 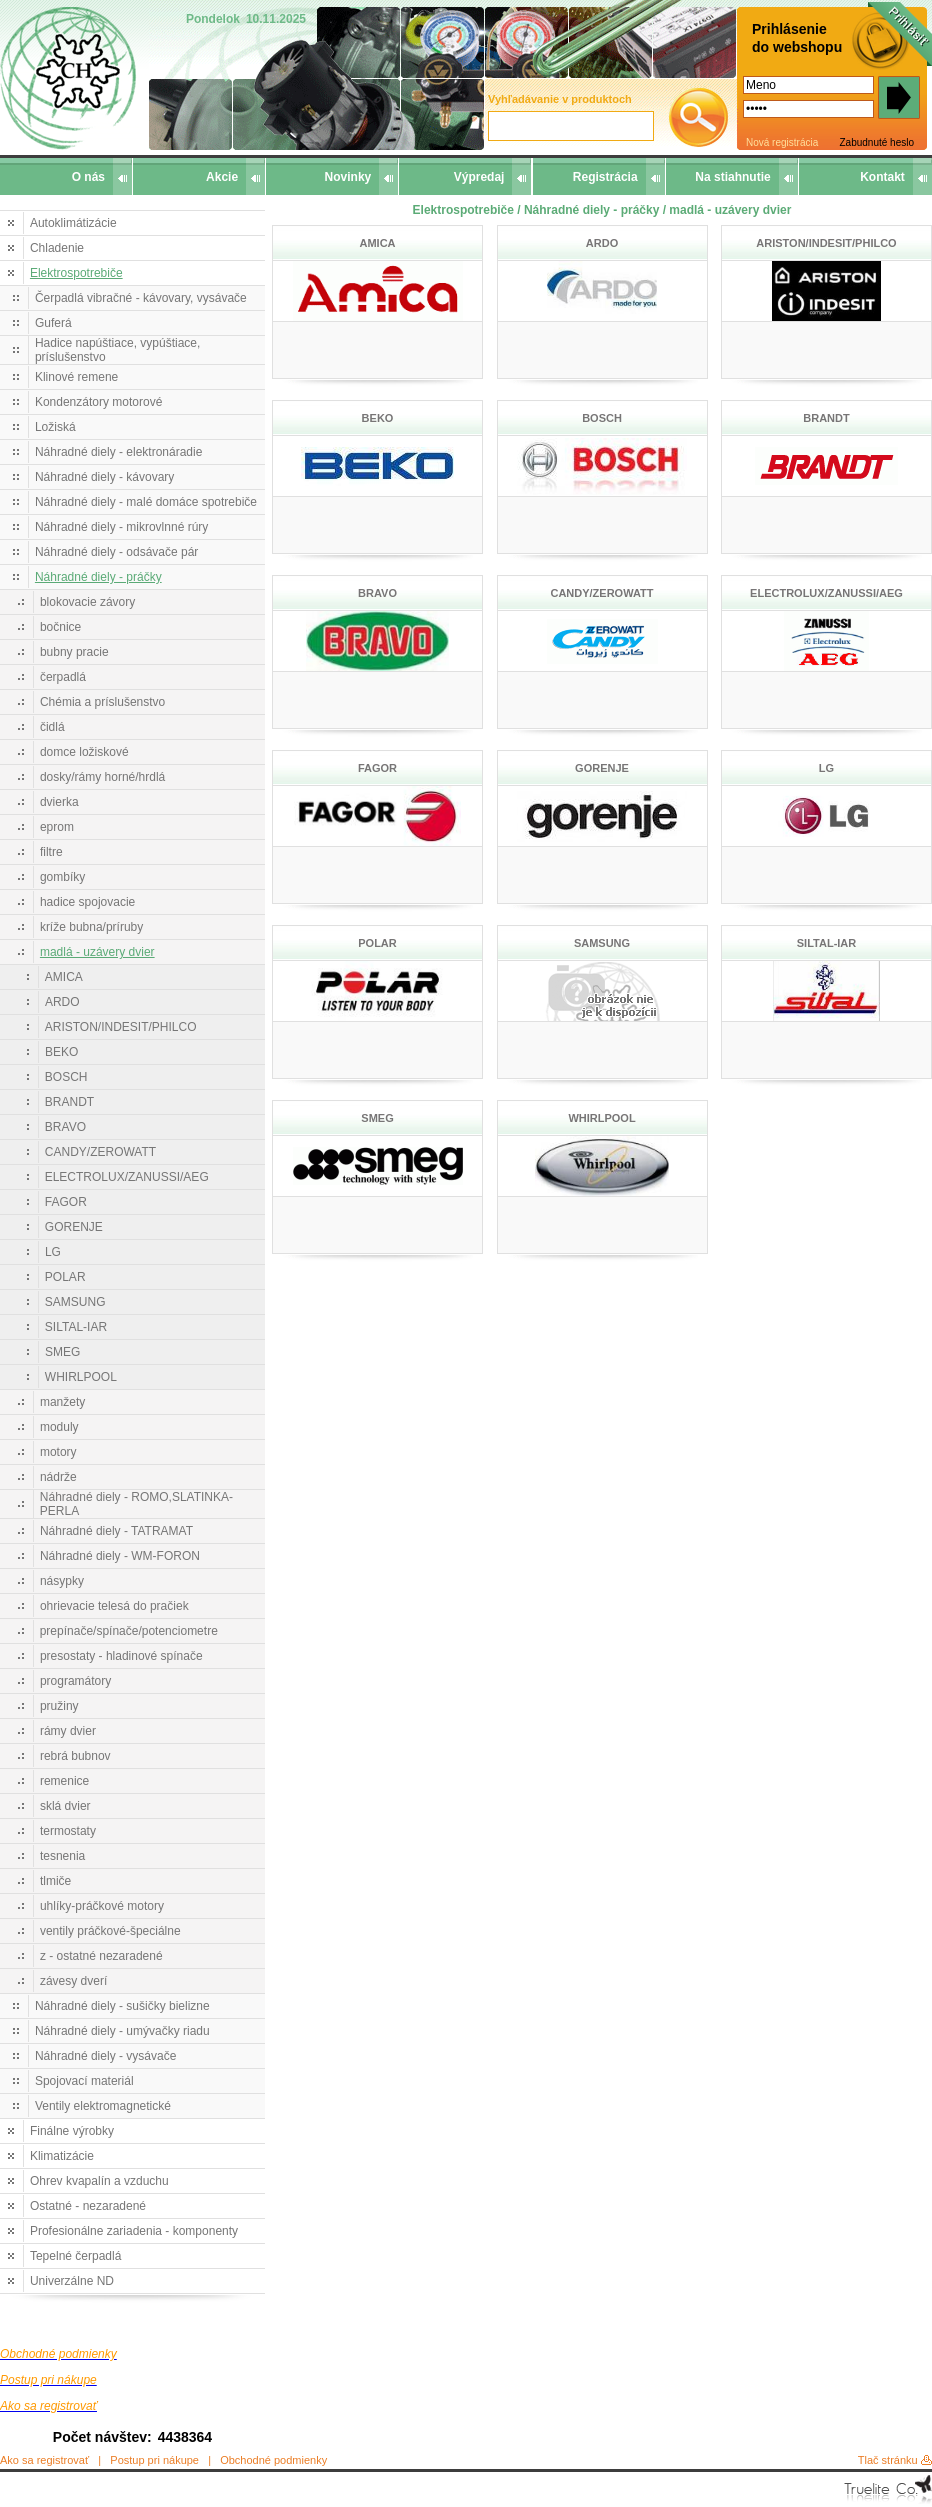 What do you see at coordinates (51, 852) in the screenshot?
I see `filtre` at bounding box center [51, 852].